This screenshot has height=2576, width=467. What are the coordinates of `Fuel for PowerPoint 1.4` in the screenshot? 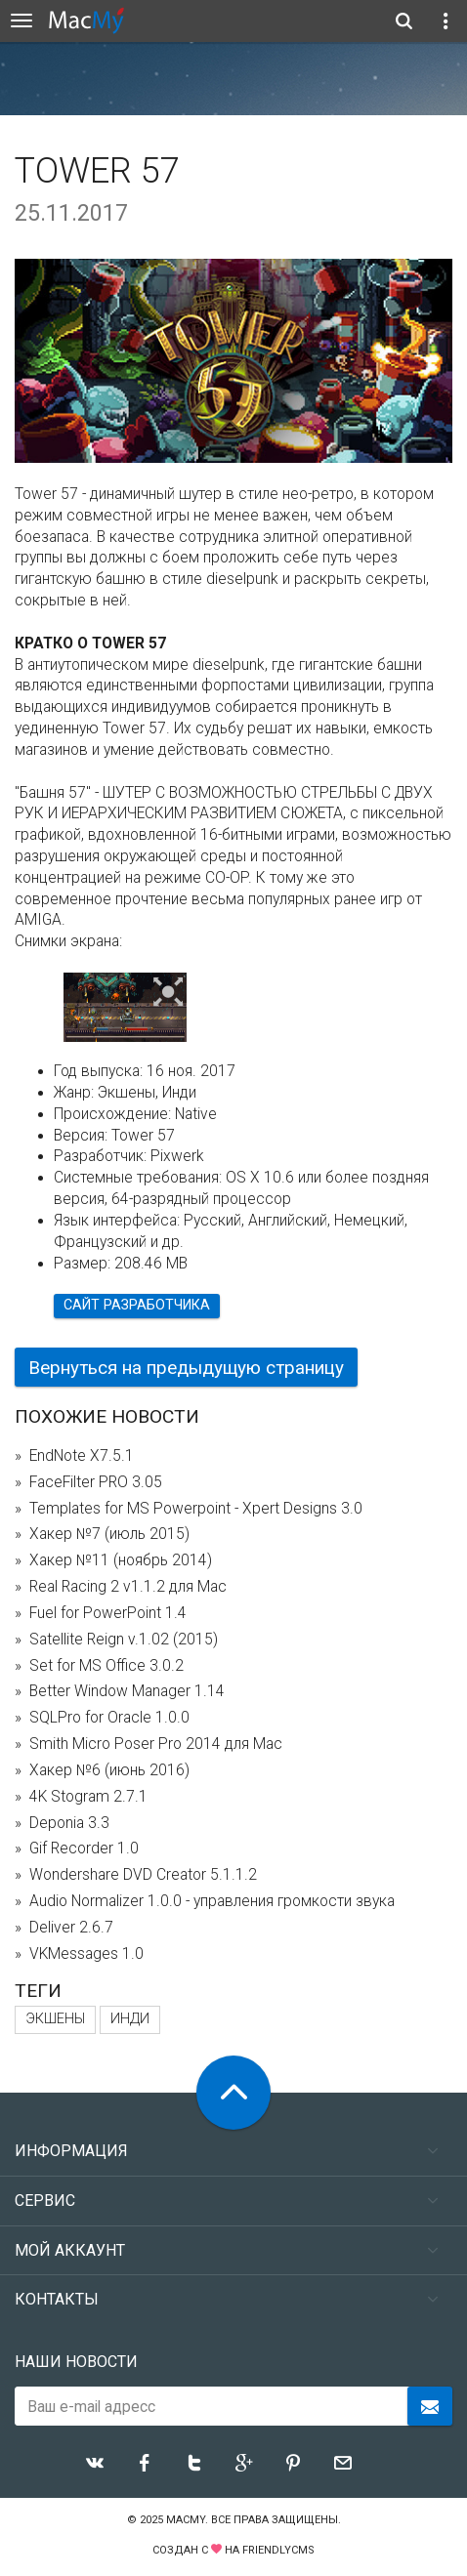 It's located at (108, 1613).